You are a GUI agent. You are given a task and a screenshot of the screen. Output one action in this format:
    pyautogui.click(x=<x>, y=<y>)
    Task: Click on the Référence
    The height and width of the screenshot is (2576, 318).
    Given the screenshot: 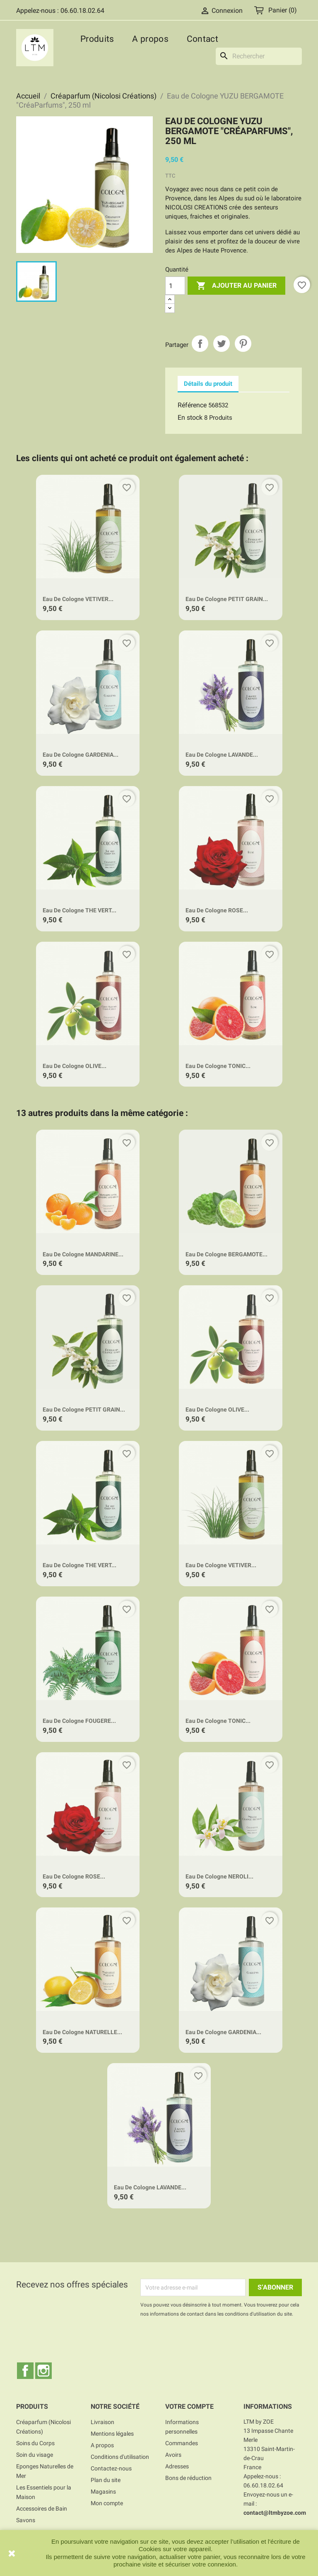 What is the action you would take?
    pyautogui.click(x=192, y=405)
    